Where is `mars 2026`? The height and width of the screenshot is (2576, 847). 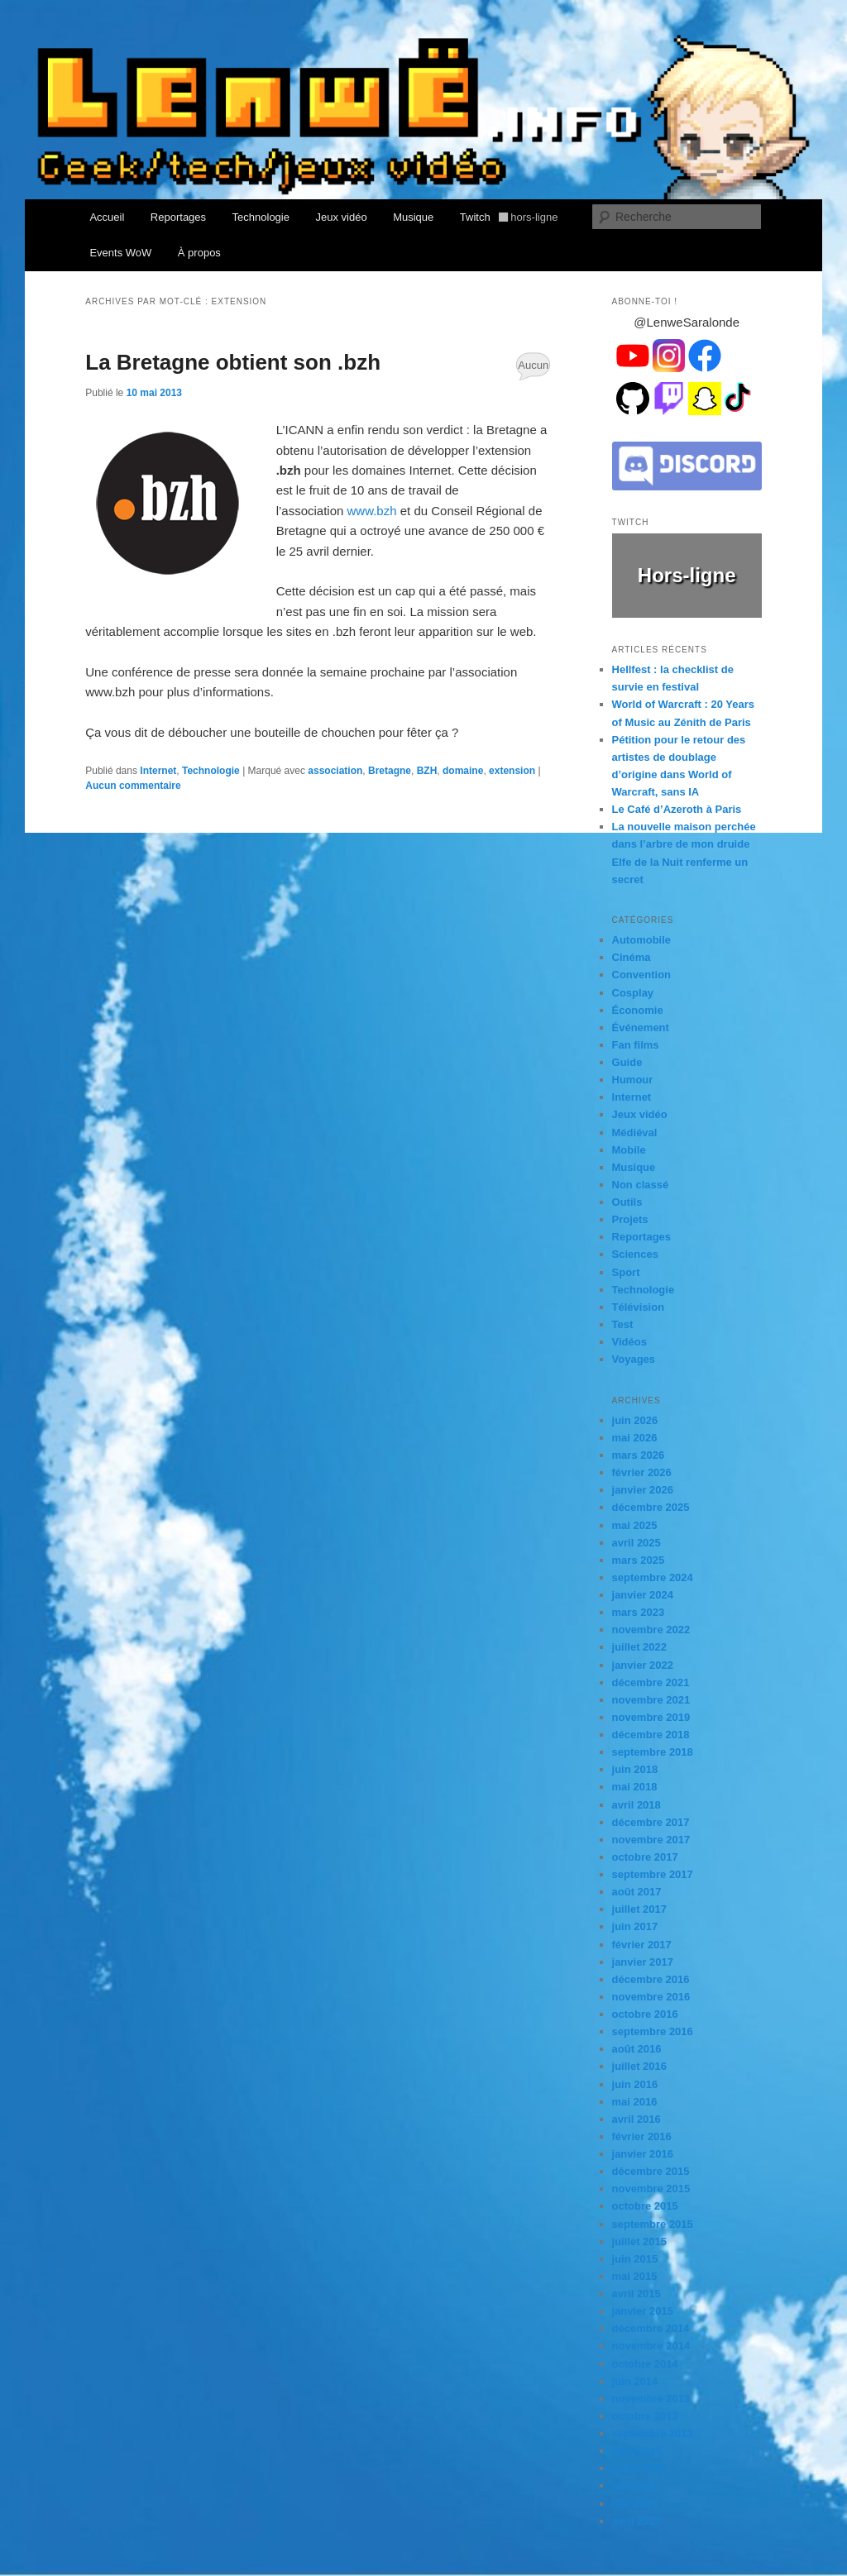
mars 2026 is located at coordinates (638, 1455).